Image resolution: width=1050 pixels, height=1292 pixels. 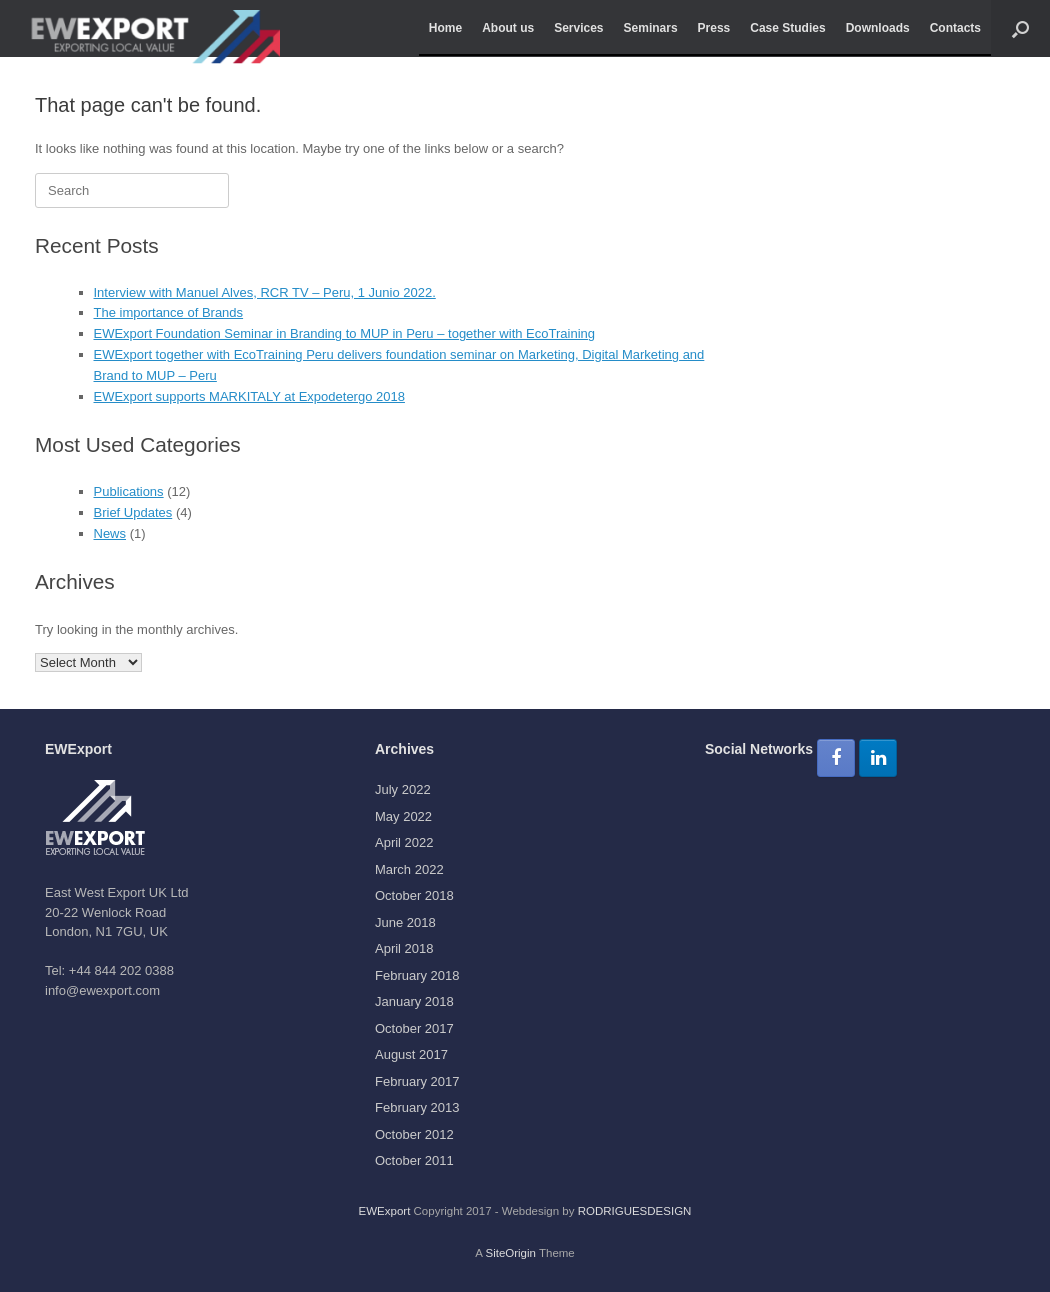 I want to click on Contacts, so click(x=955, y=28).